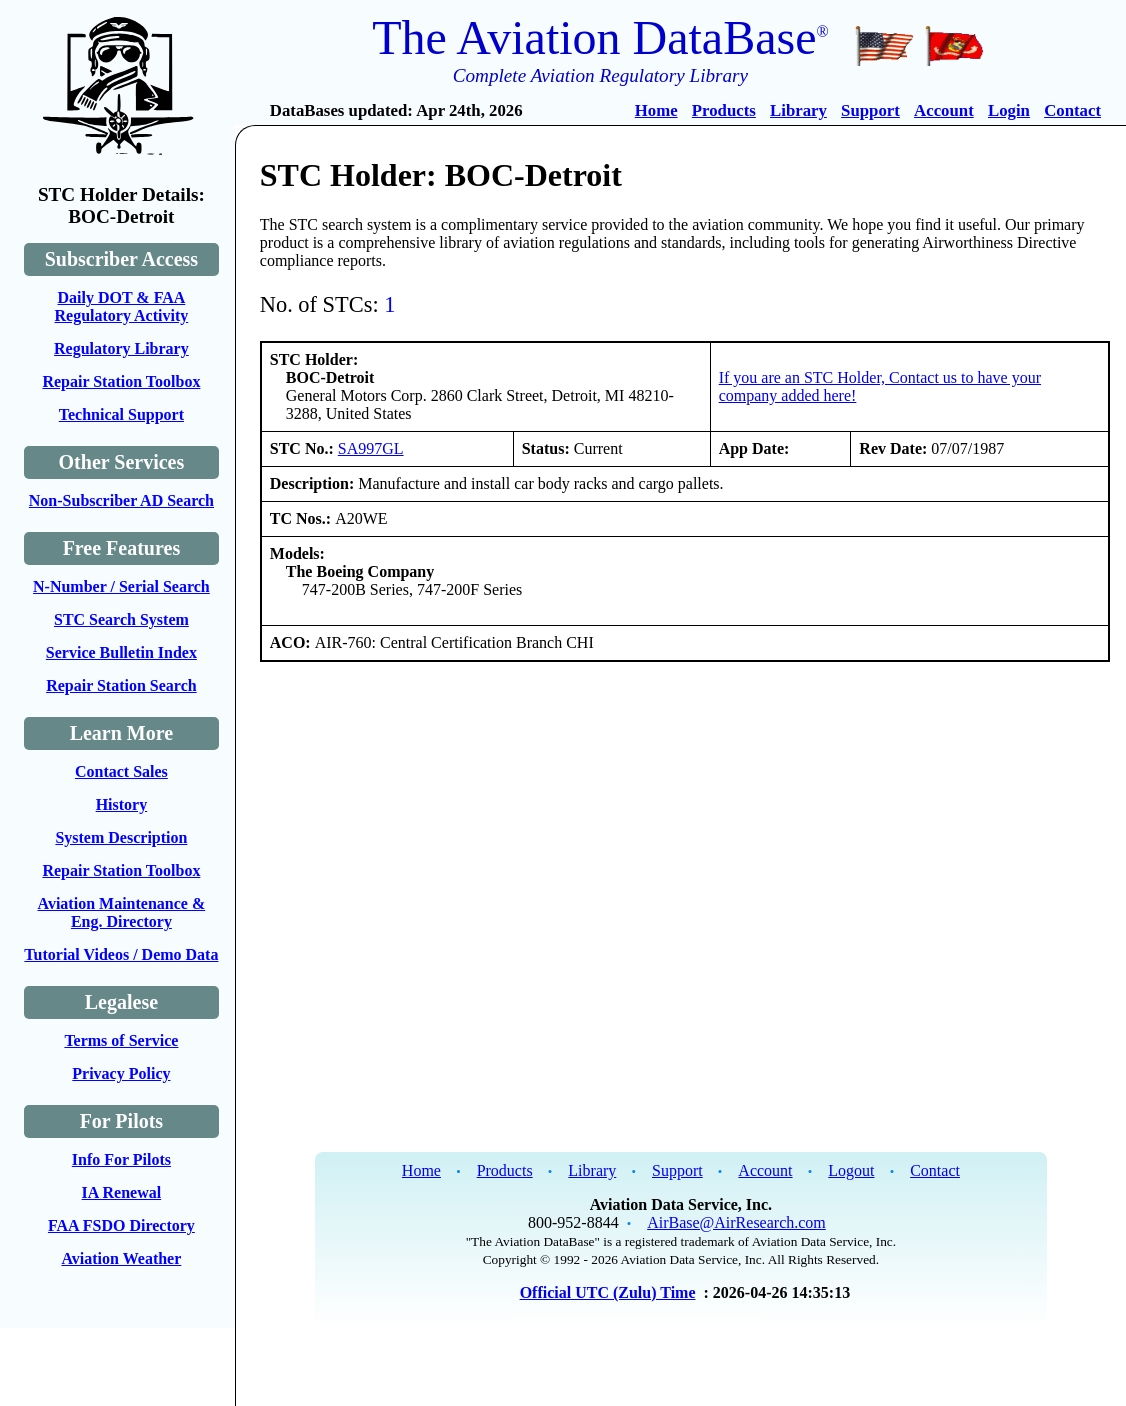 The width and height of the screenshot is (1126, 1406). What do you see at coordinates (870, 110) in the screenshot?
I see `Support` at bounding box center [870, 110].